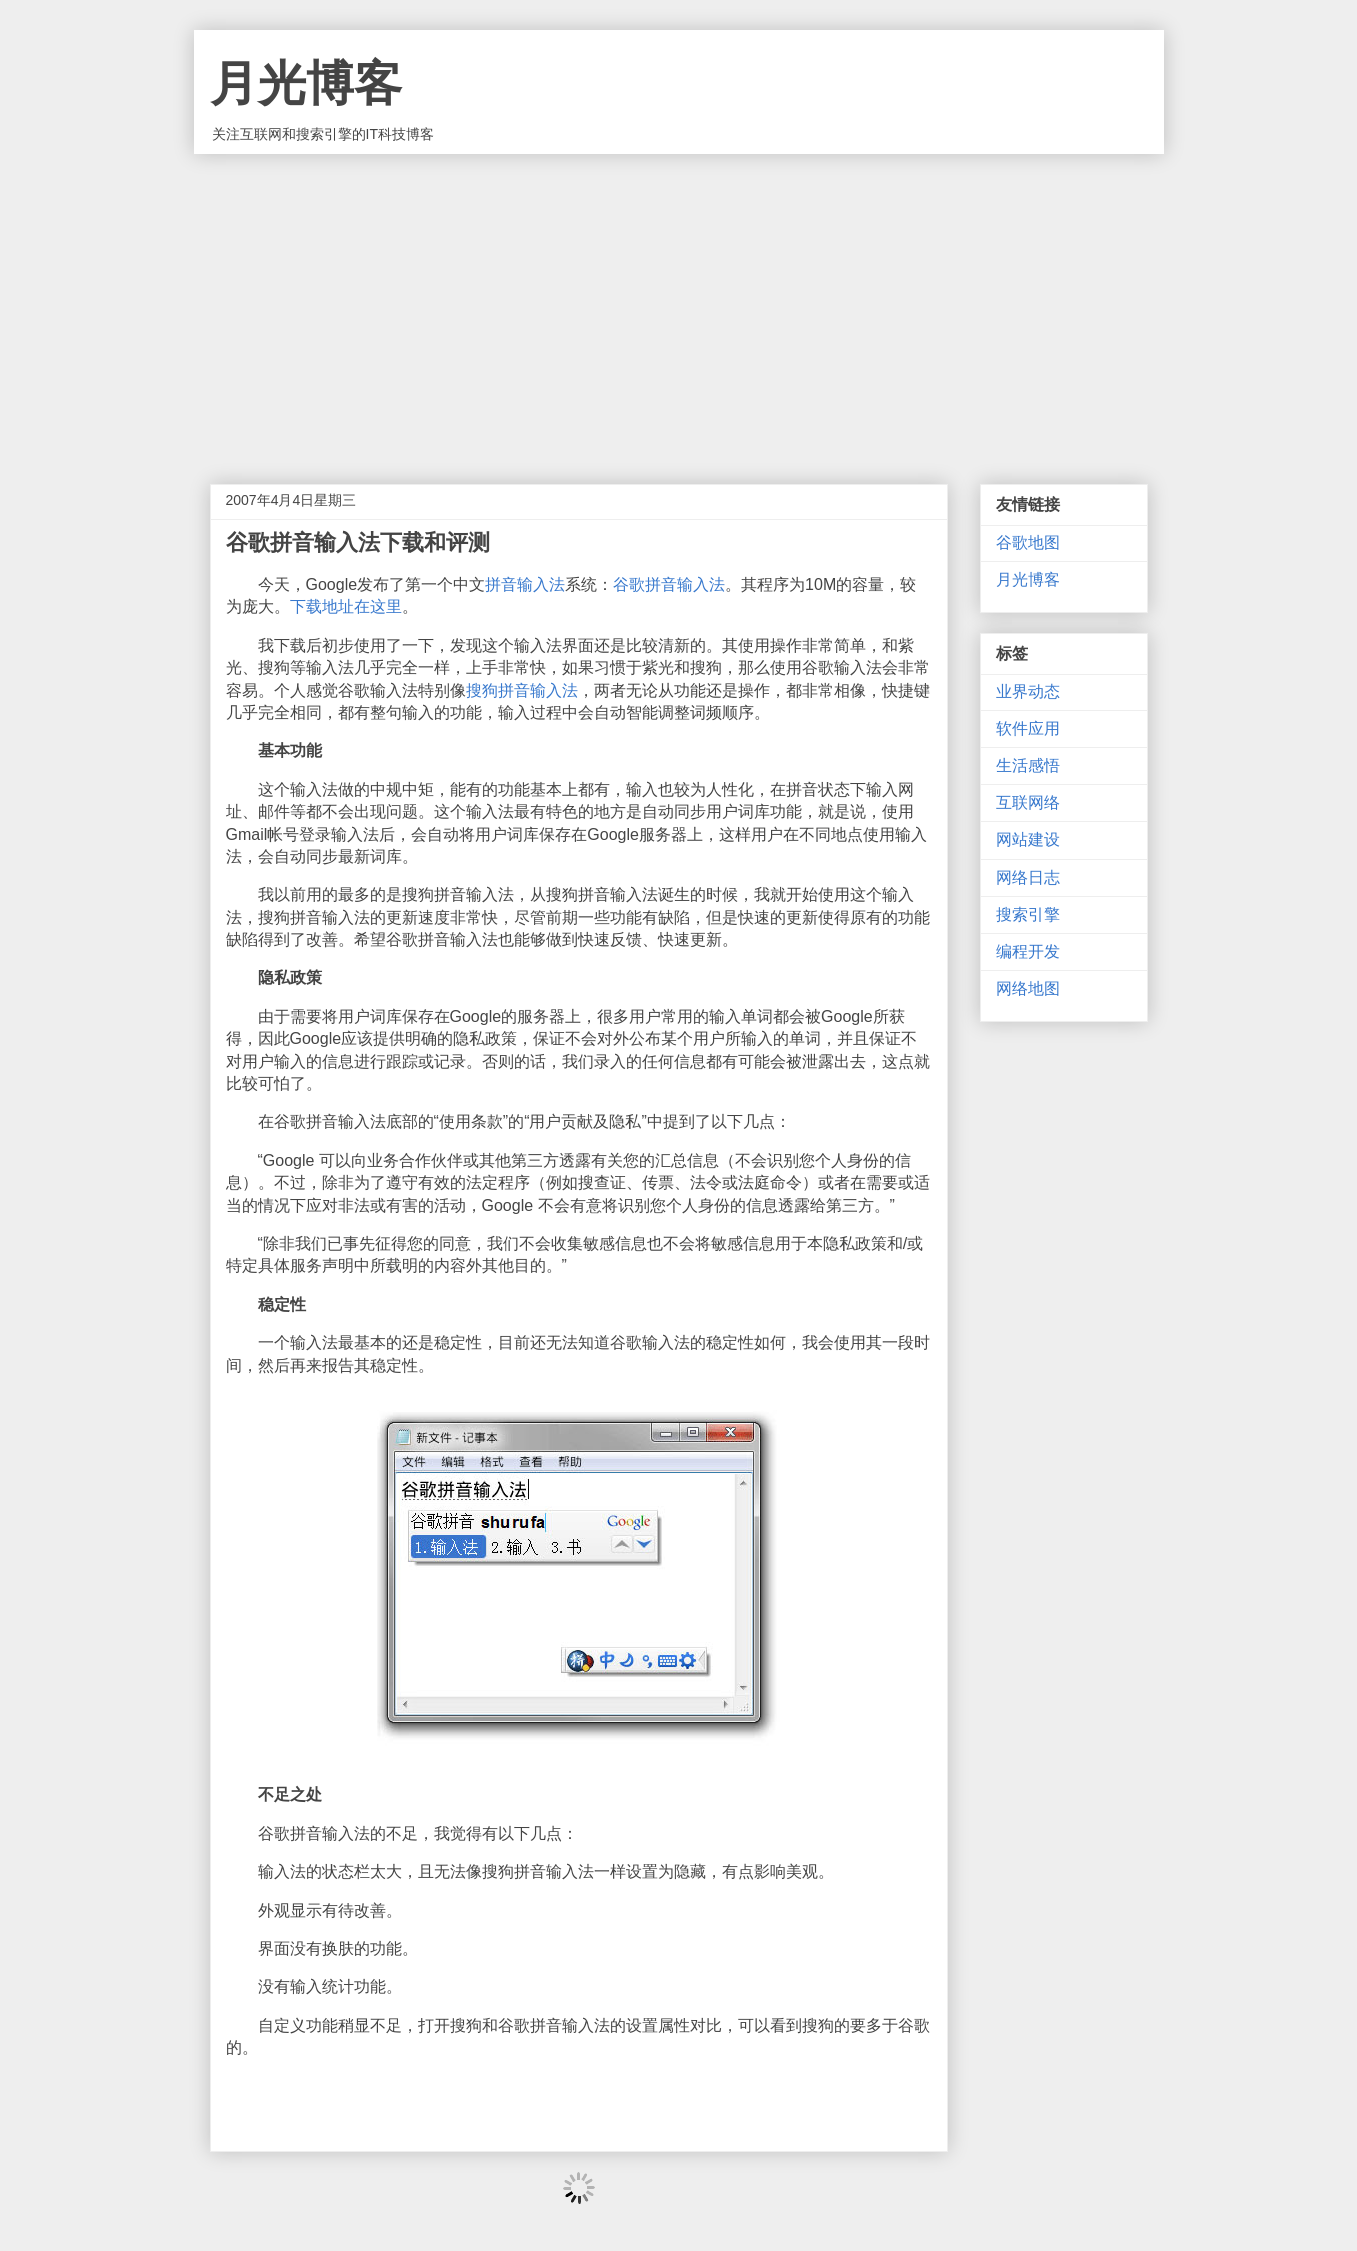 The height and width of the screenshot is (2251, 1357). What do you see at coordinates (1028, 951) in the screenshot?
I see `编程开发` at bounding box center [1028, 951].